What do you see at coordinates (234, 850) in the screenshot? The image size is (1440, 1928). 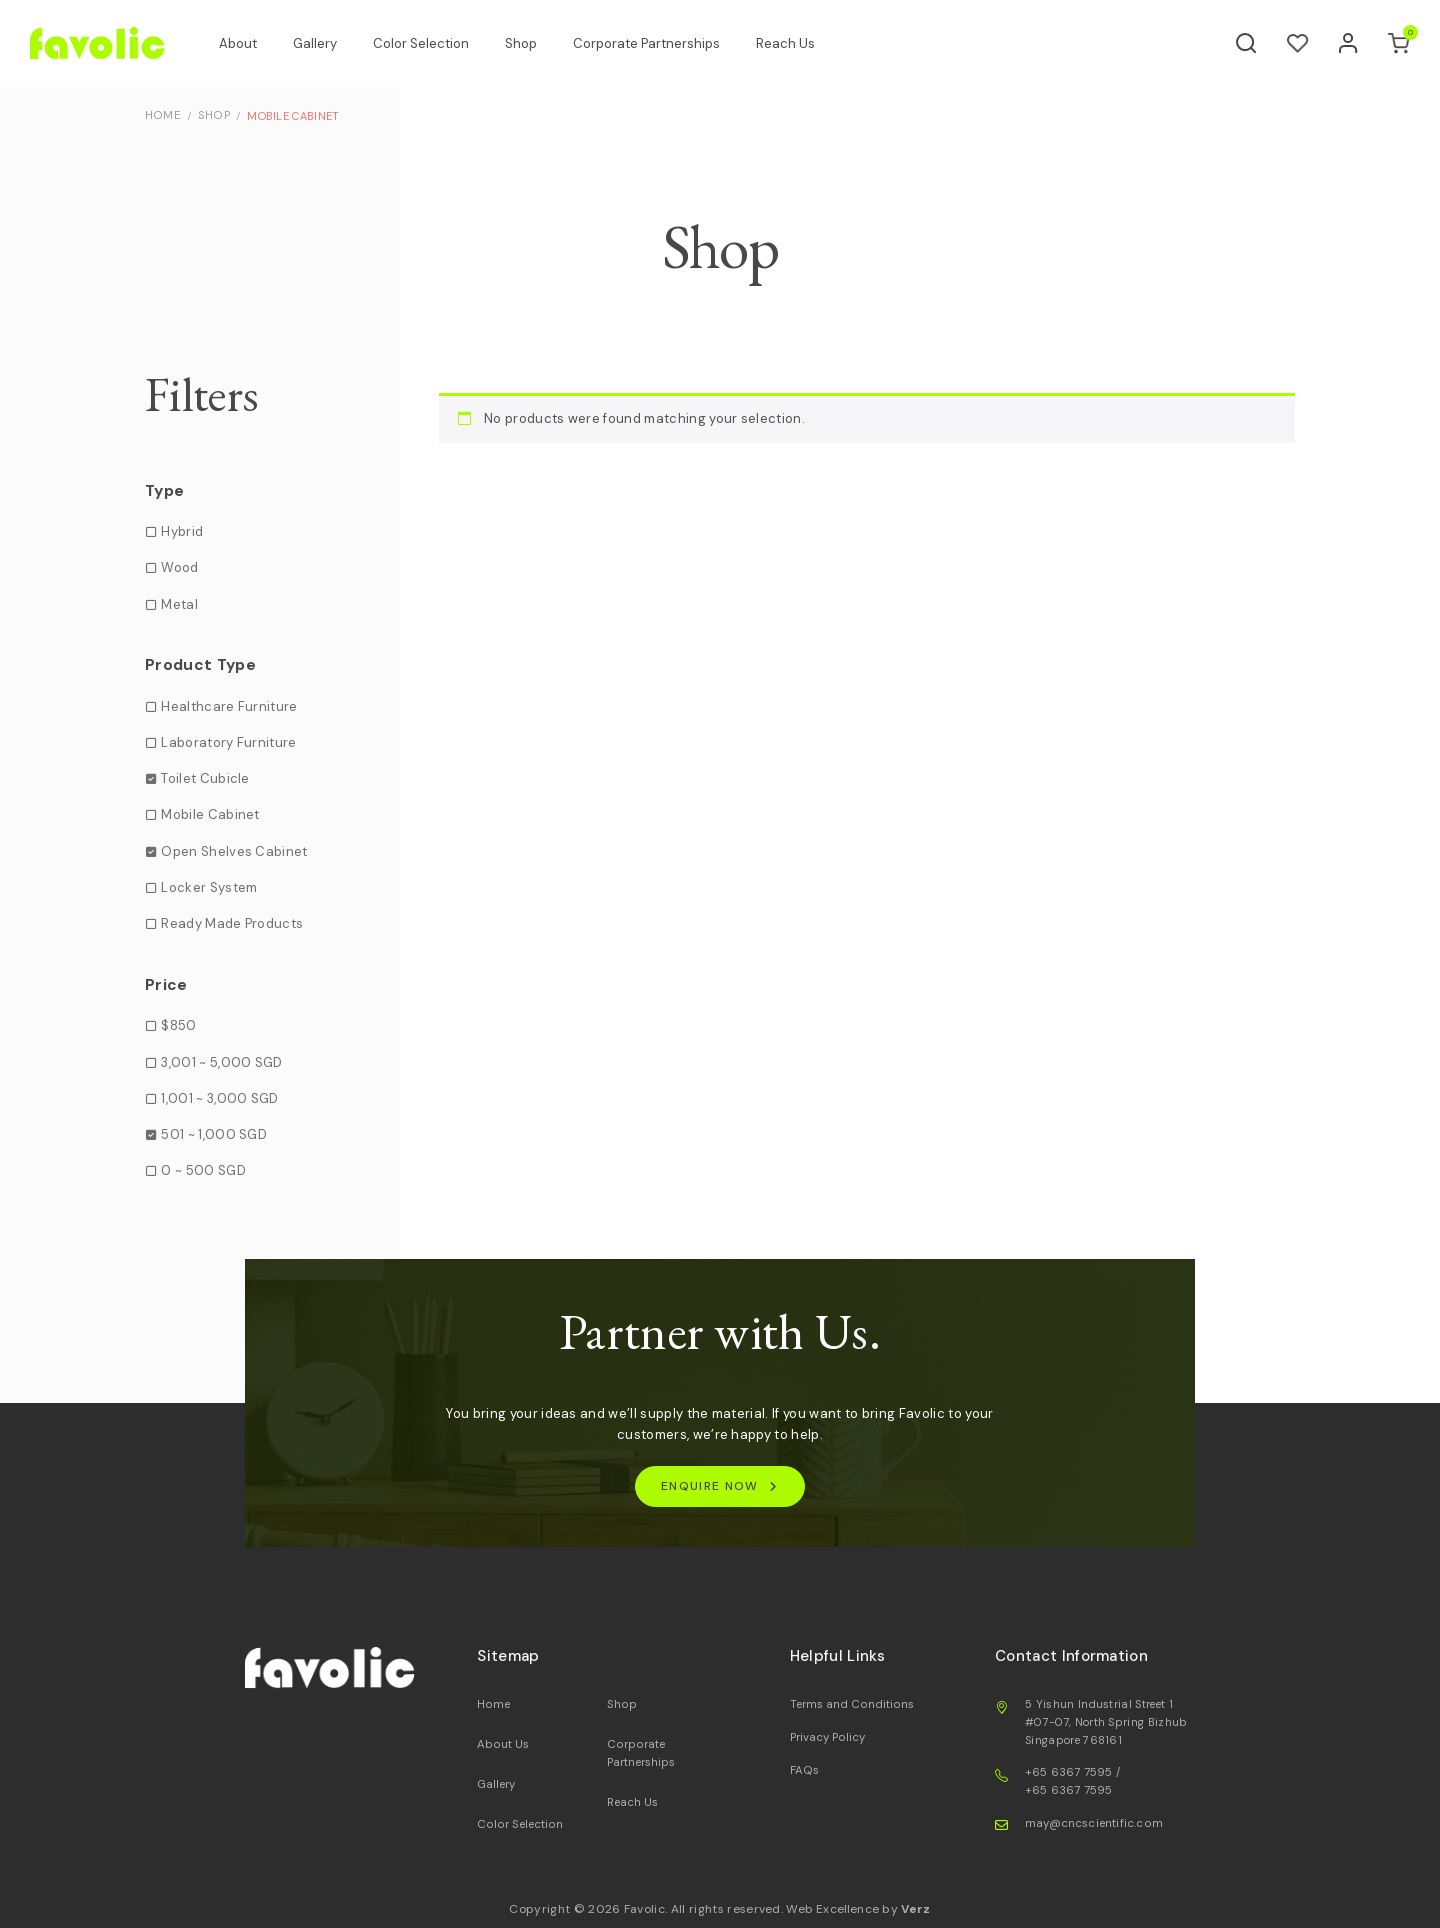 I see `Open Shelves Cabinet` at bounding box center [234, 850].